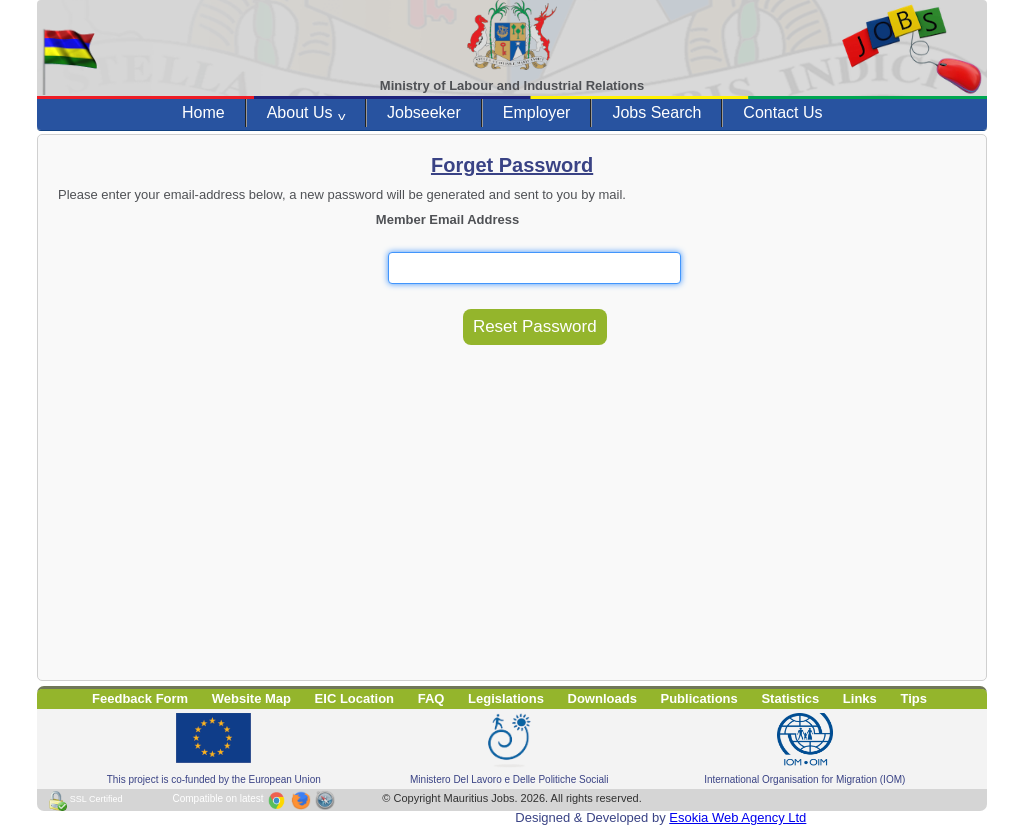  What do you see at coordinates (699, 698) in the screenshot?
I see `Publications` at bounding box center [699, 698].